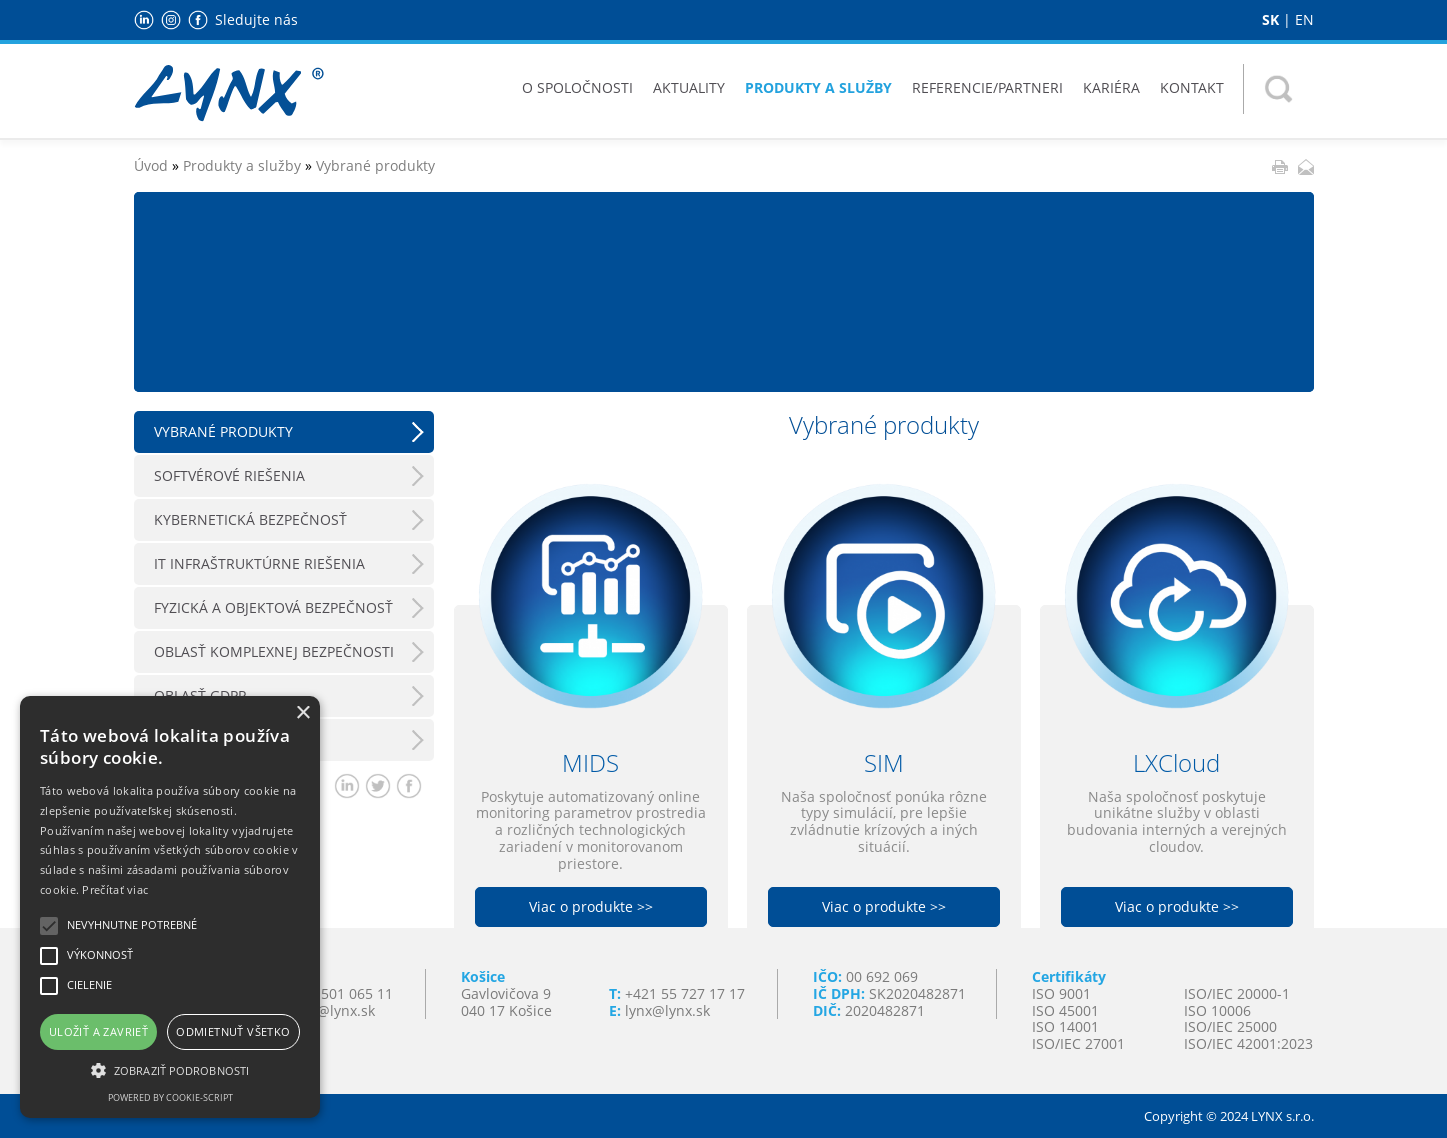 The image size is (1447, 1138). What do you see at coordinates (324, 1010) in the screenshot?
I see `lynxba@lynx.sk` at bounding box center [324, 1010].